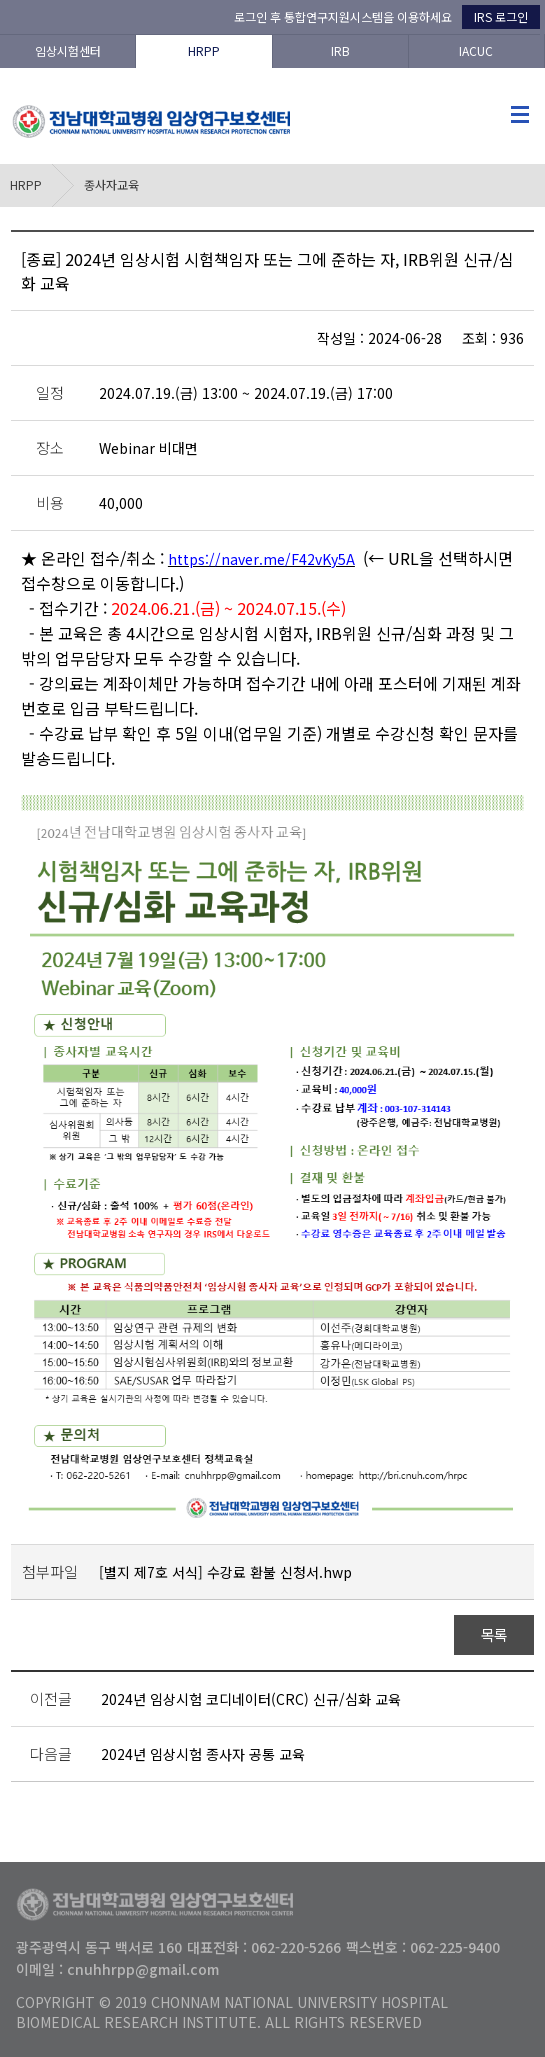 Image resolution: width=545 pixels, height=2057 pixels. What do you see at coordinates (203, 1754) in the screenshot?
I see `2024년 임상시험 종사자 공통 교육` at bounding box center [203, 1754].